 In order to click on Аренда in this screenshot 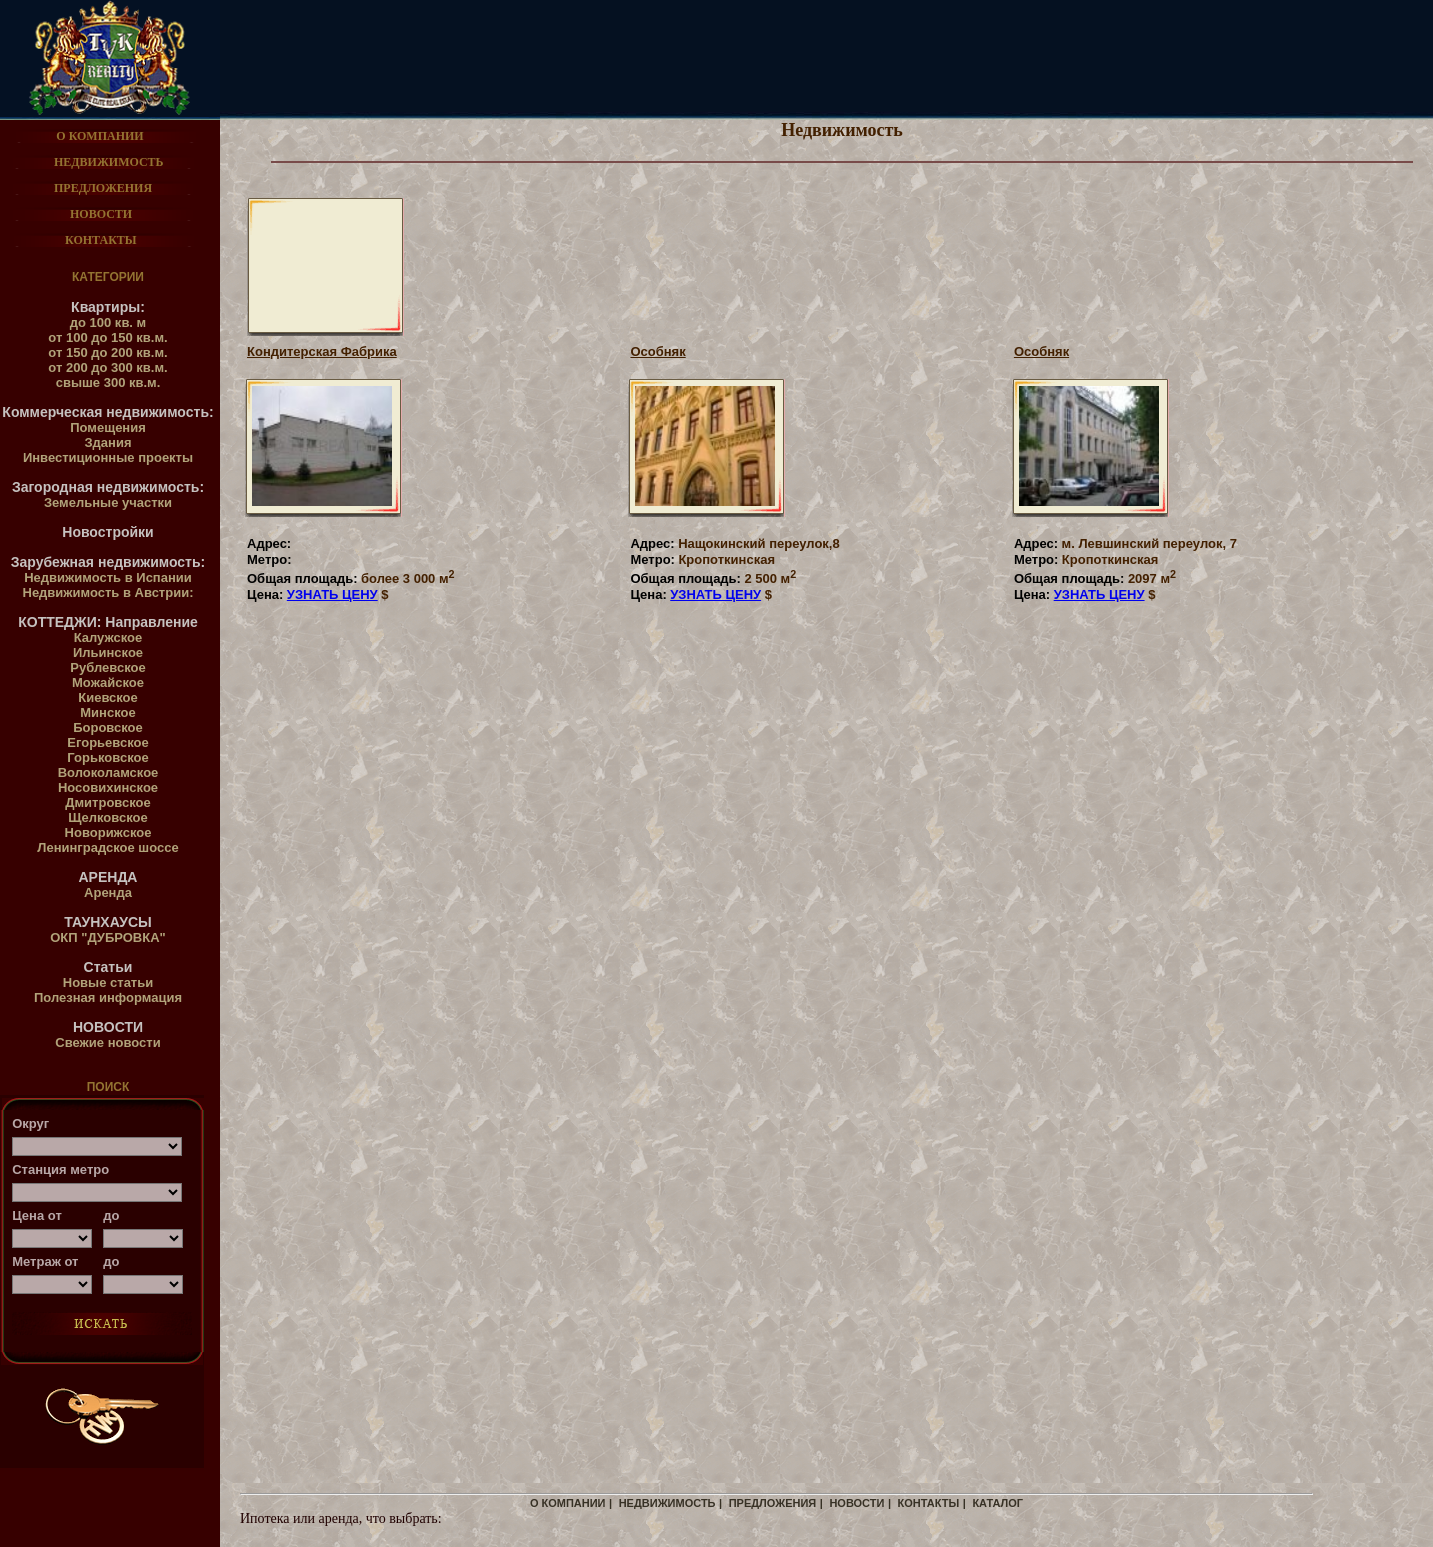, I will do `click(108, 892)`.